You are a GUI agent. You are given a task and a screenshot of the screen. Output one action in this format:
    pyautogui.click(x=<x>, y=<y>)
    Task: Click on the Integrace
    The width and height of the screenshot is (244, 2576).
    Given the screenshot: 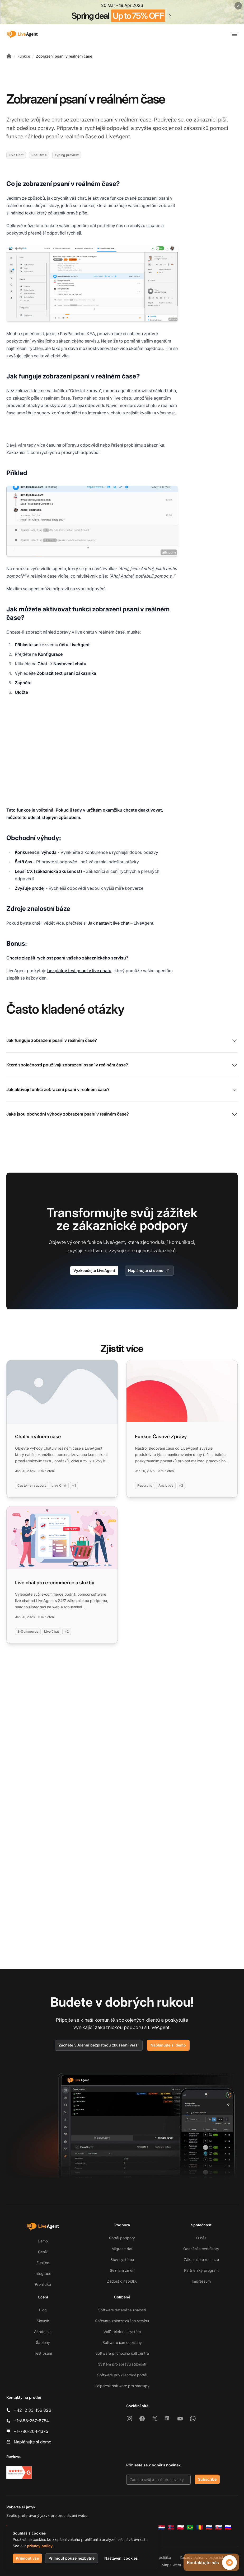 What is the action you would take?
    pyautogui.click(x=43, y=2273)
    